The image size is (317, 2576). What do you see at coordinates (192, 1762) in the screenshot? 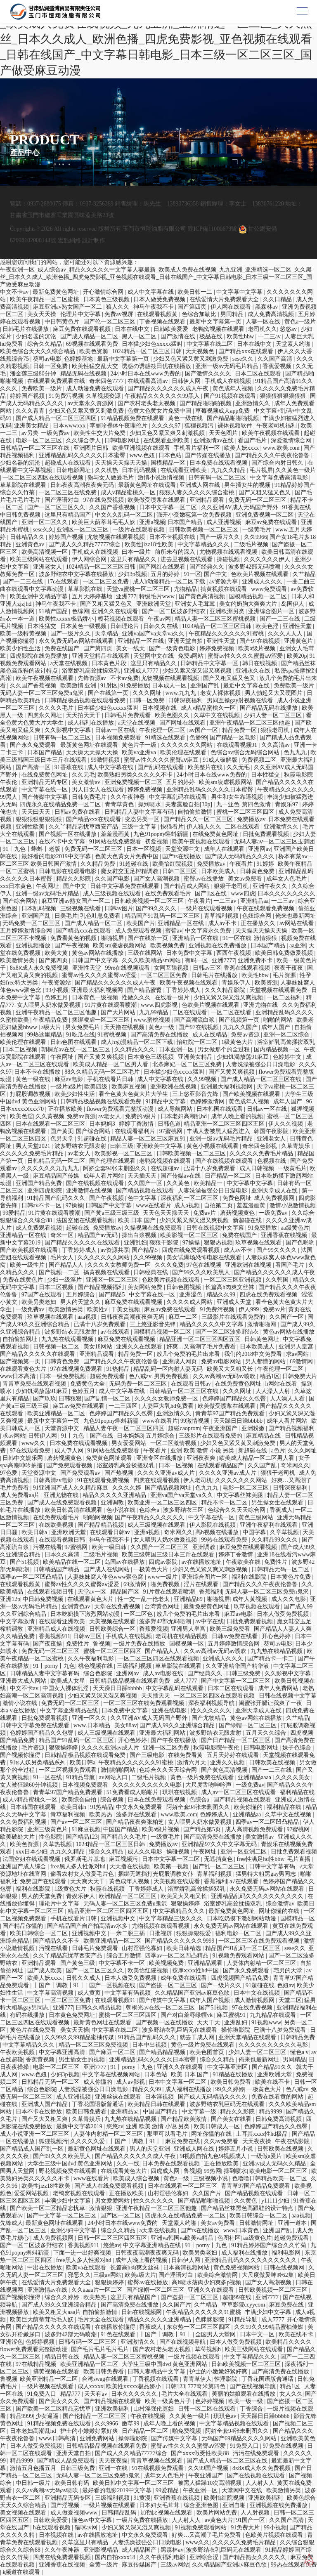
I see `激情六月天` at bounding box center [192, 1762].